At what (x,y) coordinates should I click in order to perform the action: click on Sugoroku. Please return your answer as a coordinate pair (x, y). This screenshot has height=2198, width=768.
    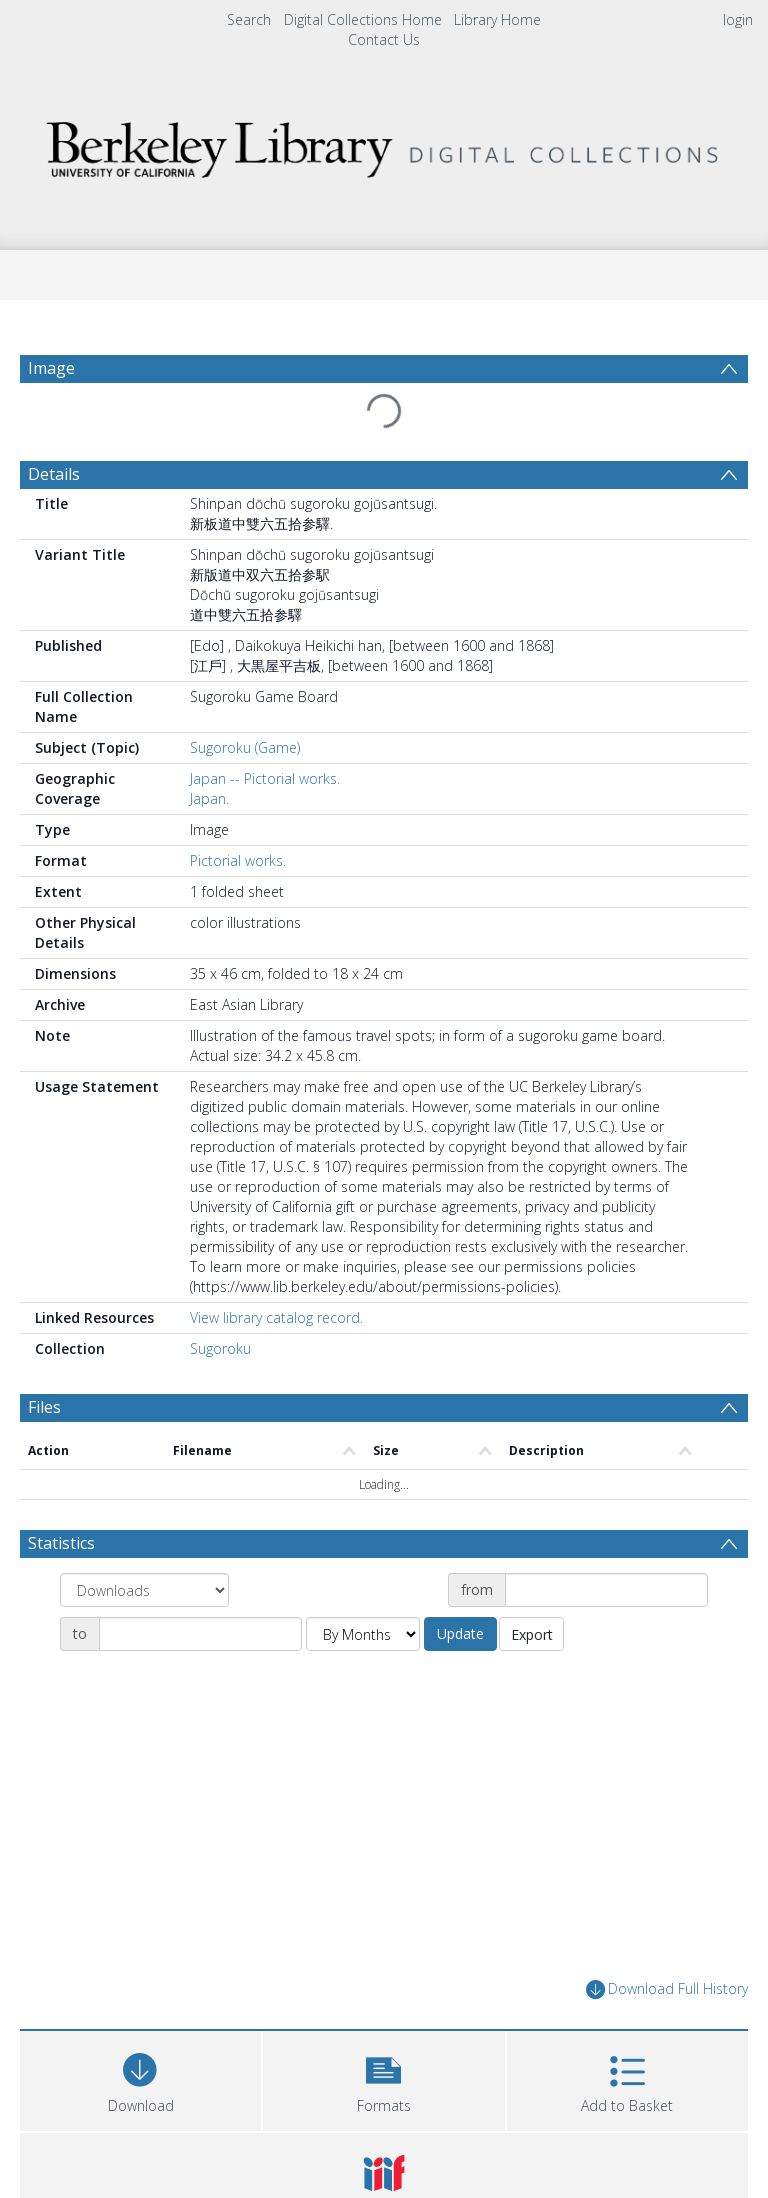
    Looking at the image, I should click on (220, 1348).